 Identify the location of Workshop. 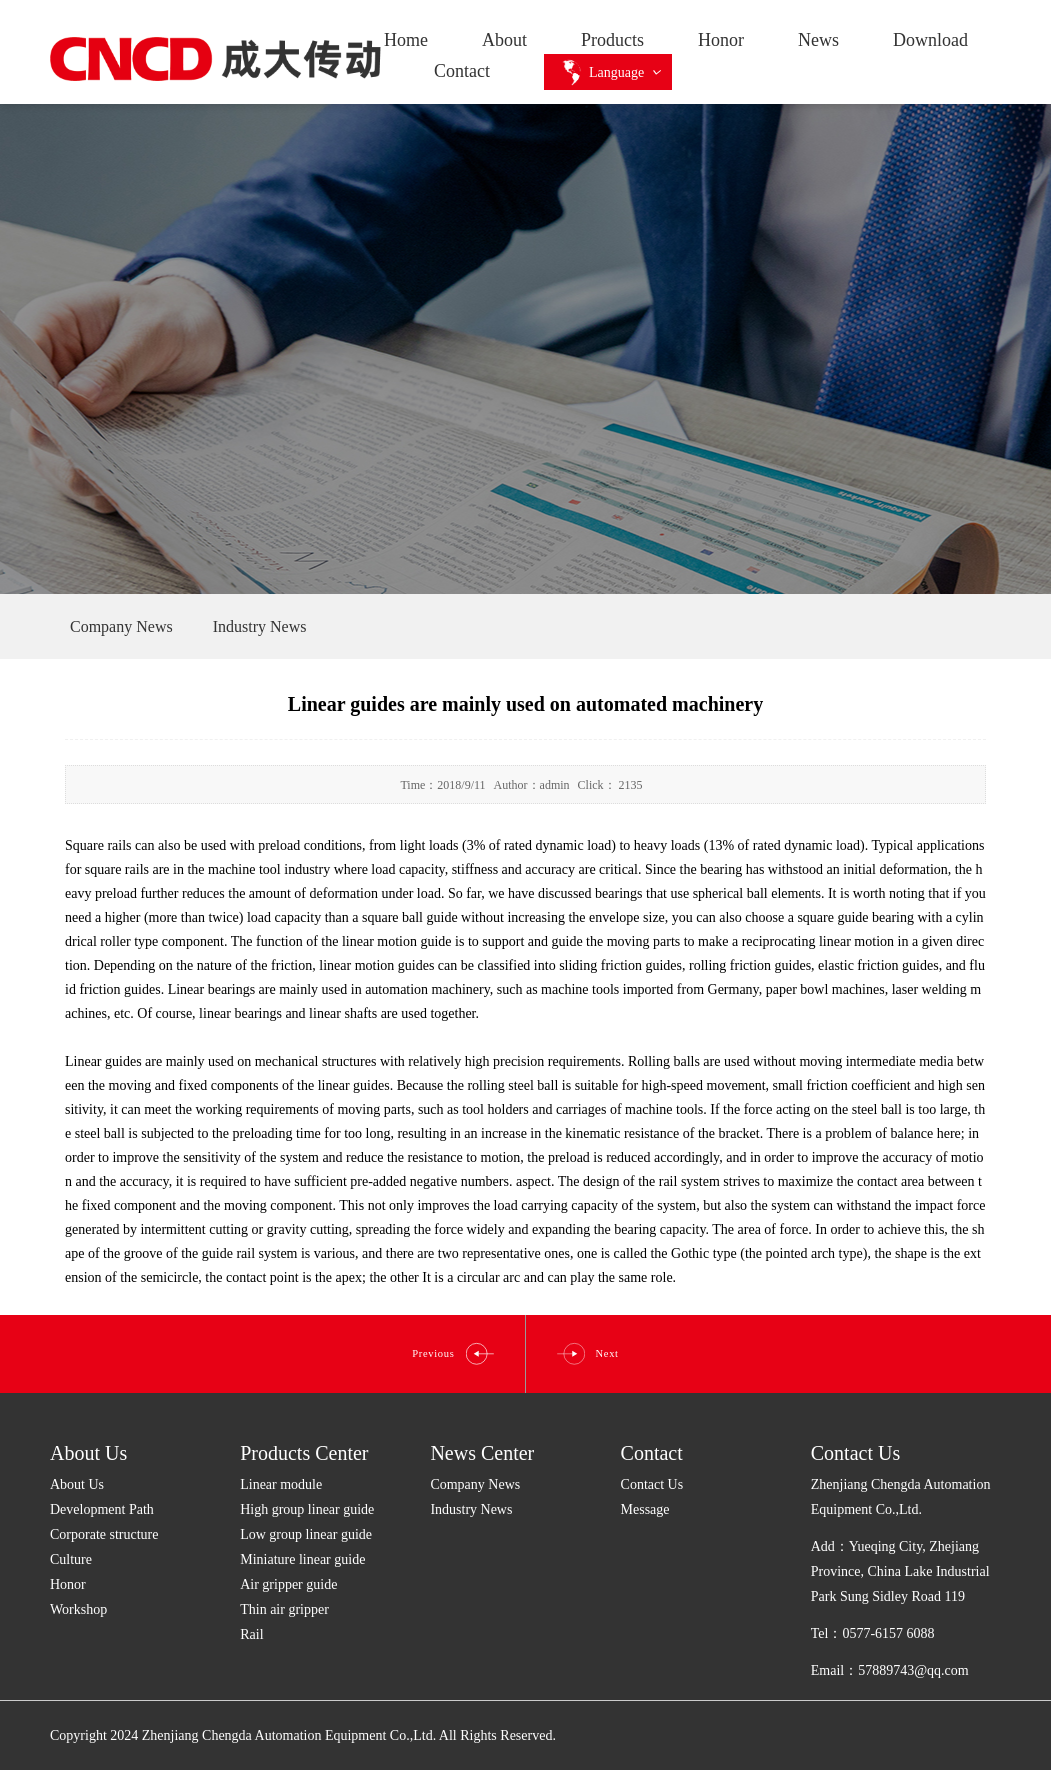
(78, 1609).